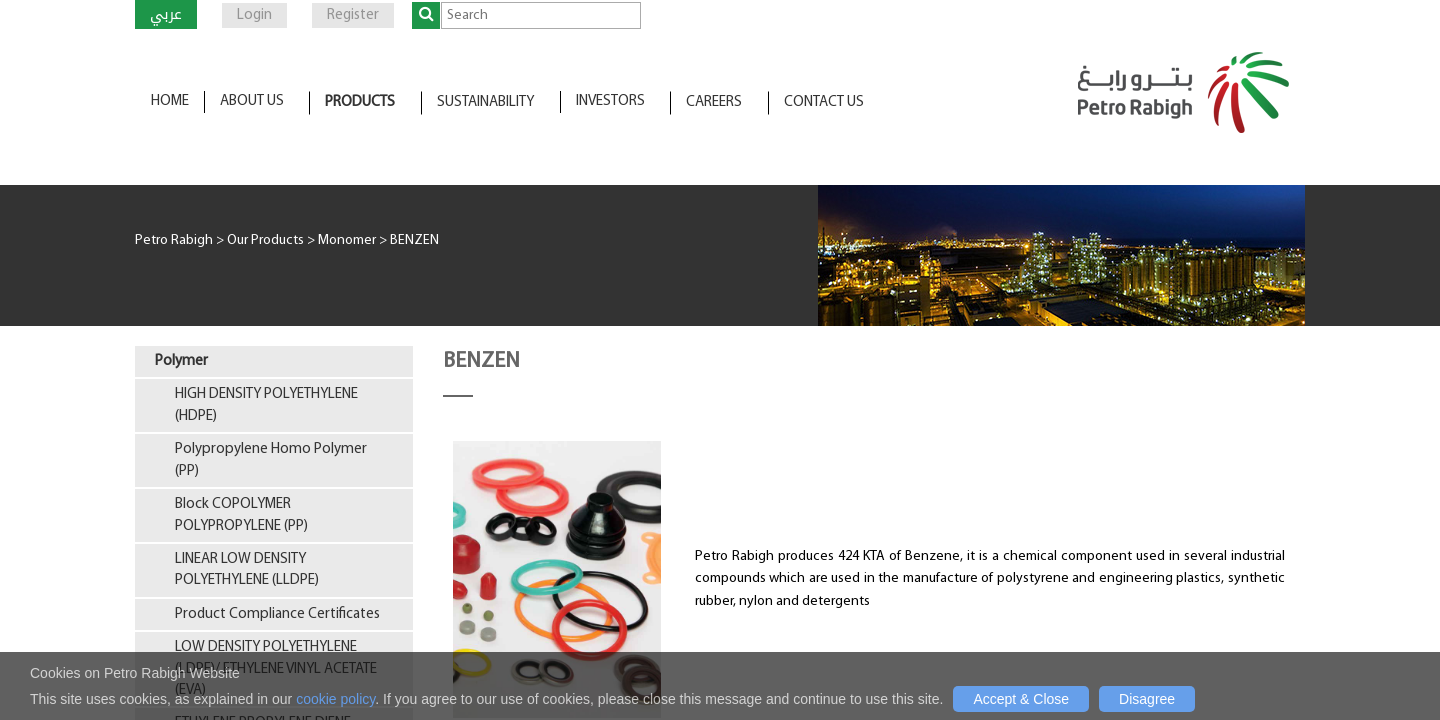 The image size is (1440, 720). Describe the element at coordinates (335, 699) in the screenshot. I see `cookie policy` at that location.